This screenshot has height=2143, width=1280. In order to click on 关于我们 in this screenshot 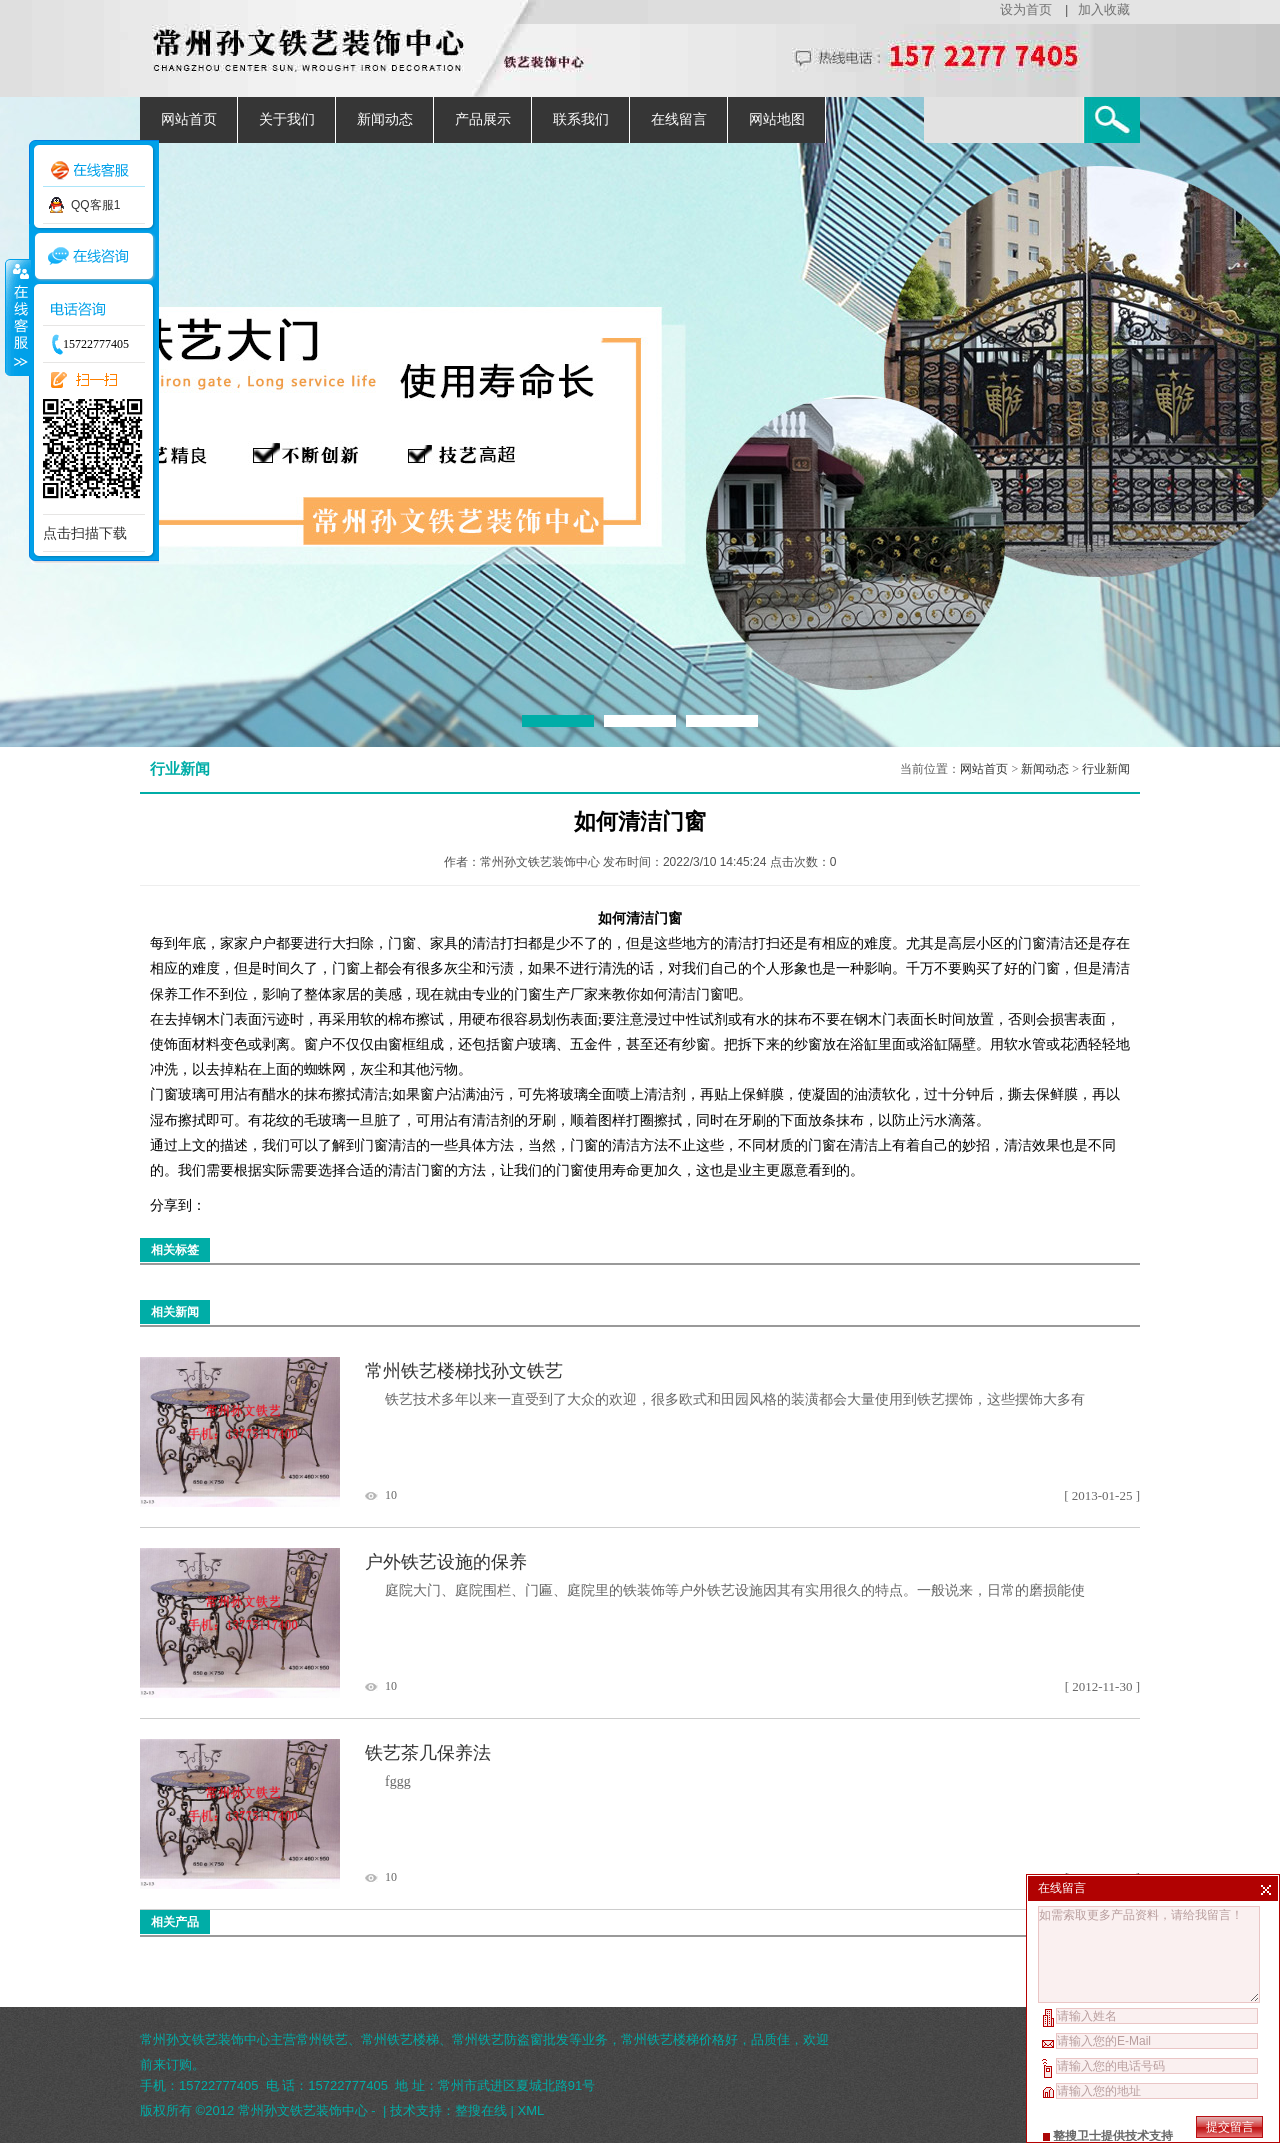, I will do `click(287, 119)`.